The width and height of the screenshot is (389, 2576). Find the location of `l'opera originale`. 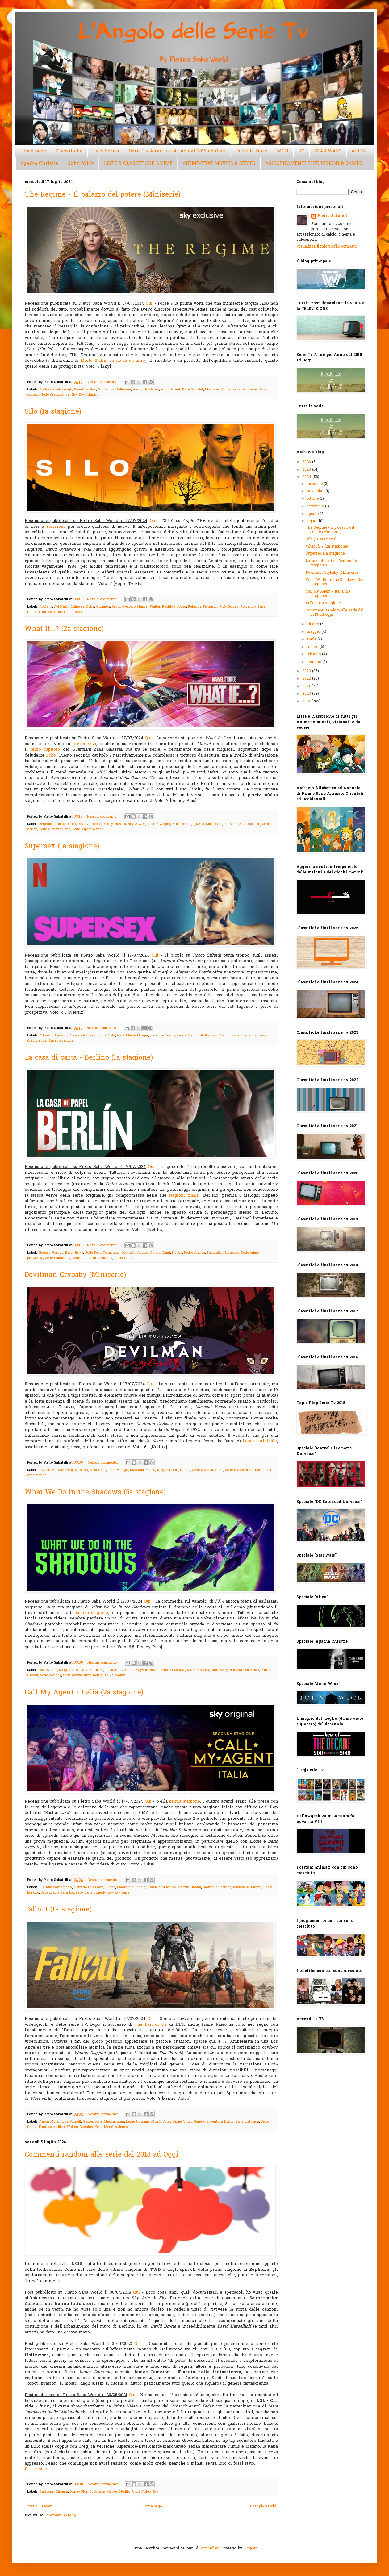

l'opera originale is located at coordinates (260, 1441).